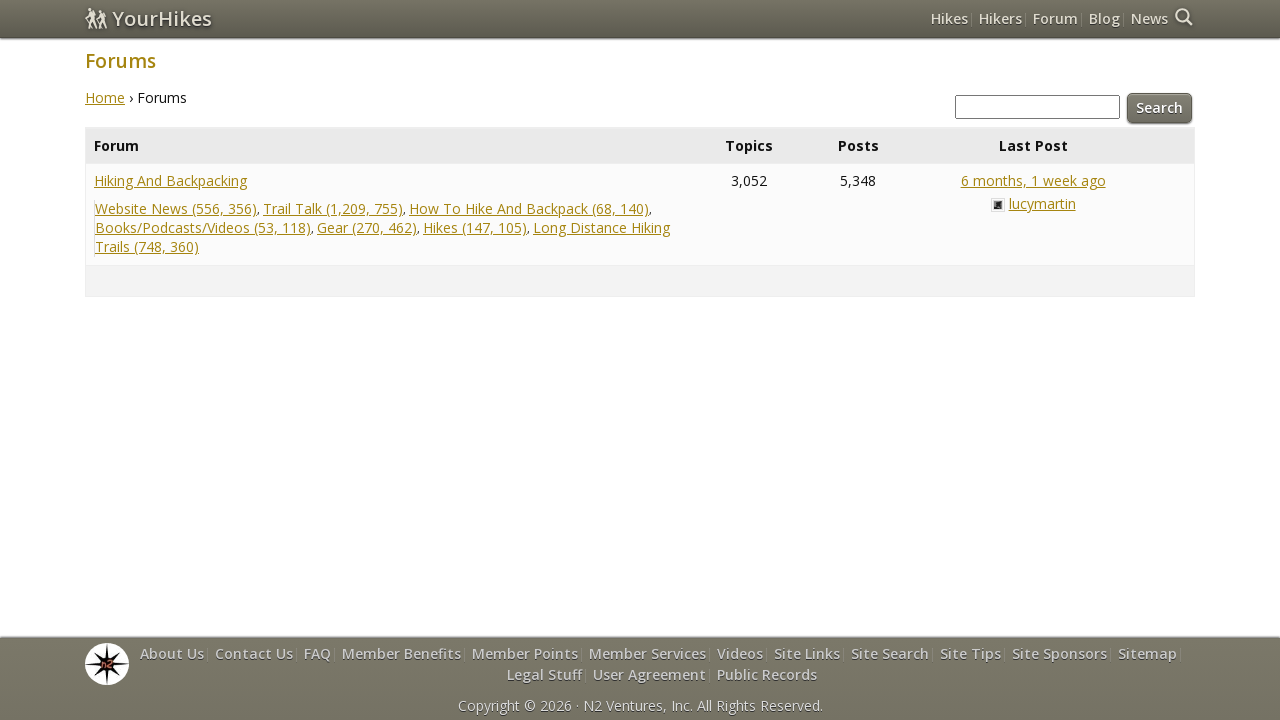  Describe the element at coordinates (1059, 653) in the screenshot. I see `Site Sponsors` at that location.